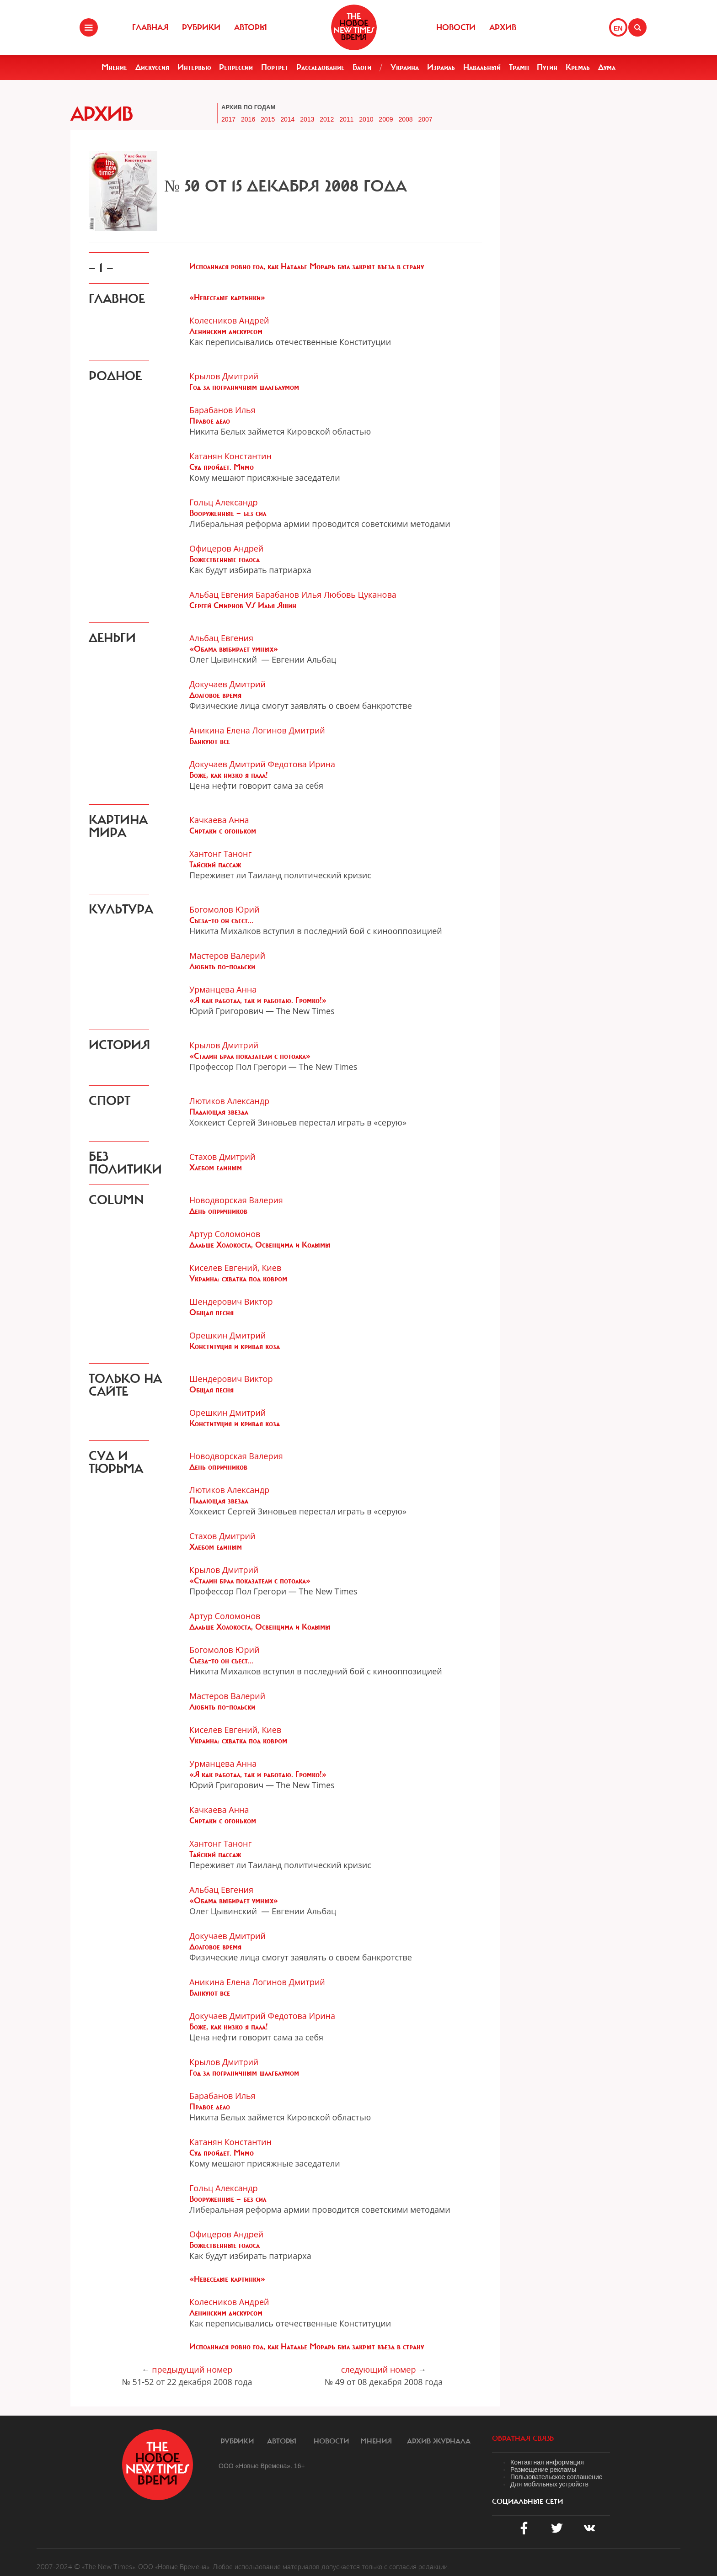 The height and width of the screenshot is (2576, 717). What do you see at coordinates (233, 648) in the screenshot?
I see `«Обама выбирает умных»` at bounding box center [233, 648].